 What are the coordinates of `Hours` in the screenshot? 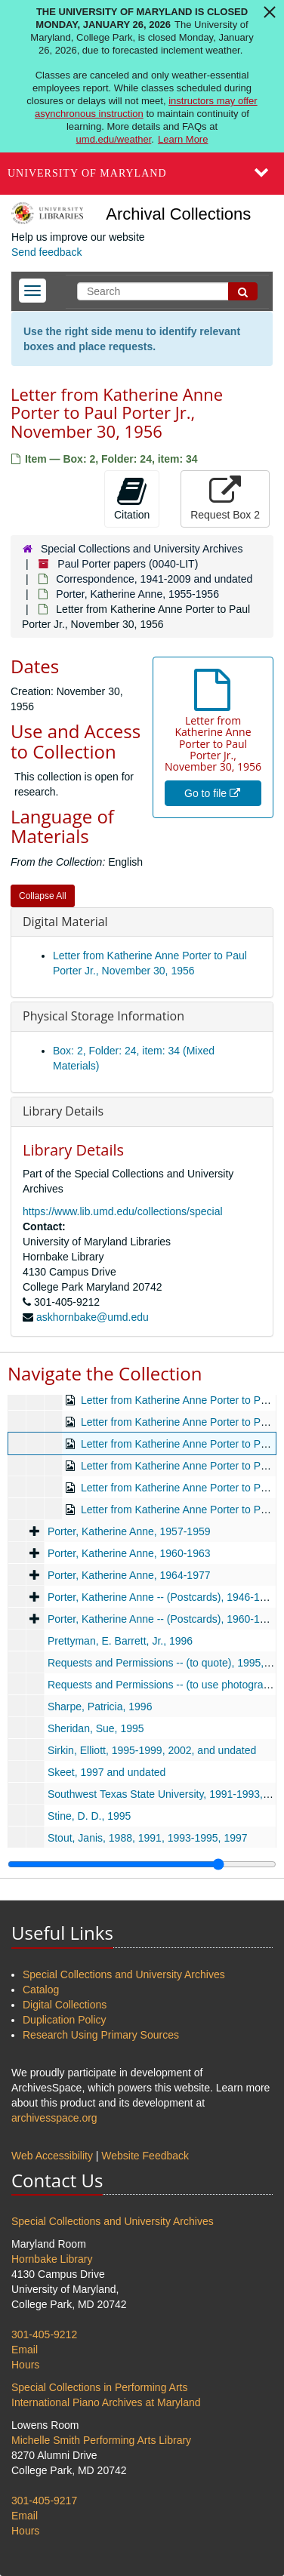 It's located at (25, 2365).